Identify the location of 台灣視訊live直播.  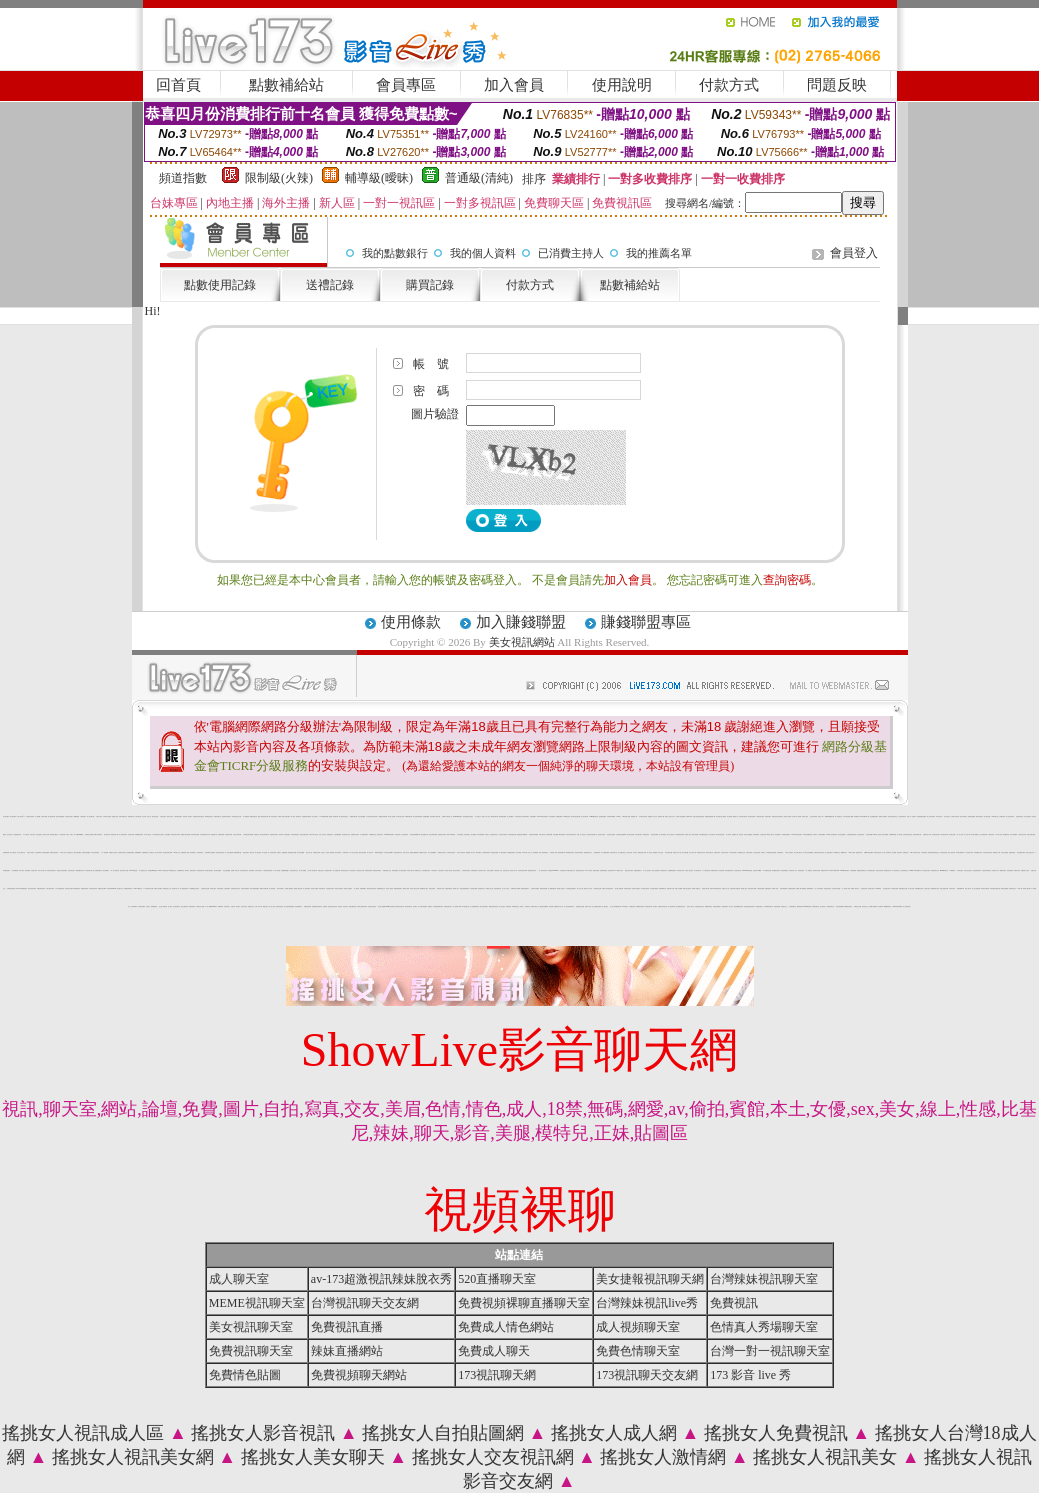
(611, 816).